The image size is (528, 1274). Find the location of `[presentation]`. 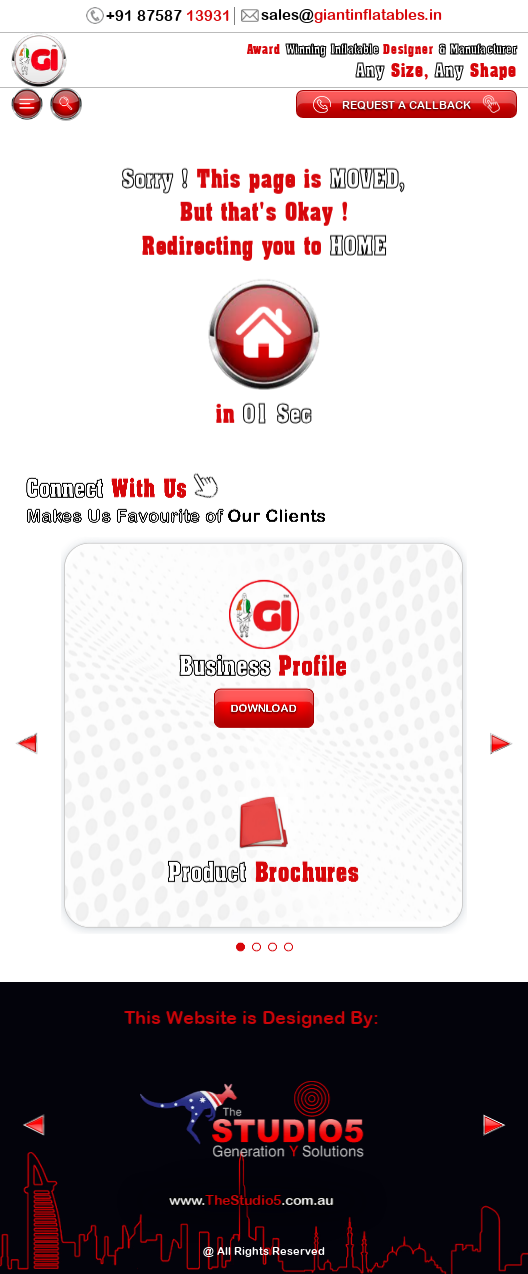

[presentation] is located at coordinates (501, 726).